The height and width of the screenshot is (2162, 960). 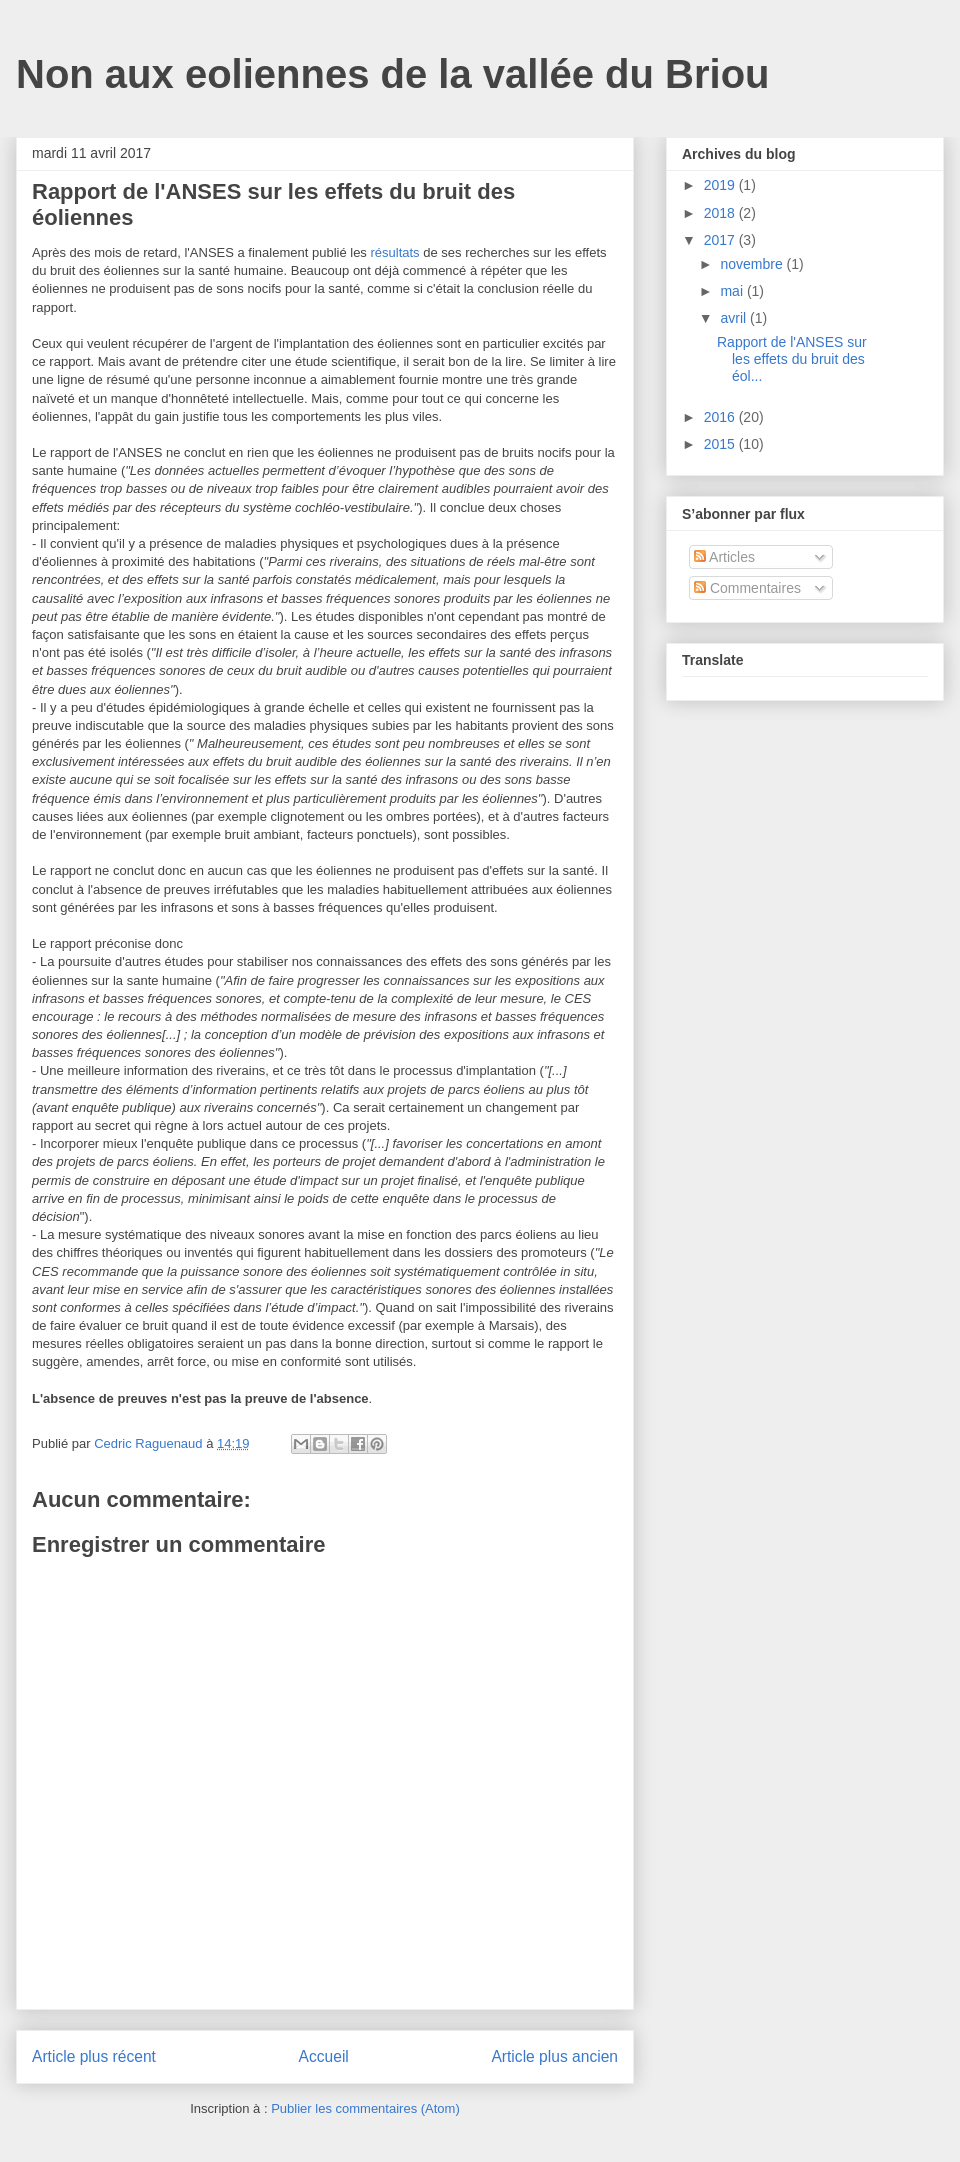 I want to click on résultats, so click(x=394, y=252).